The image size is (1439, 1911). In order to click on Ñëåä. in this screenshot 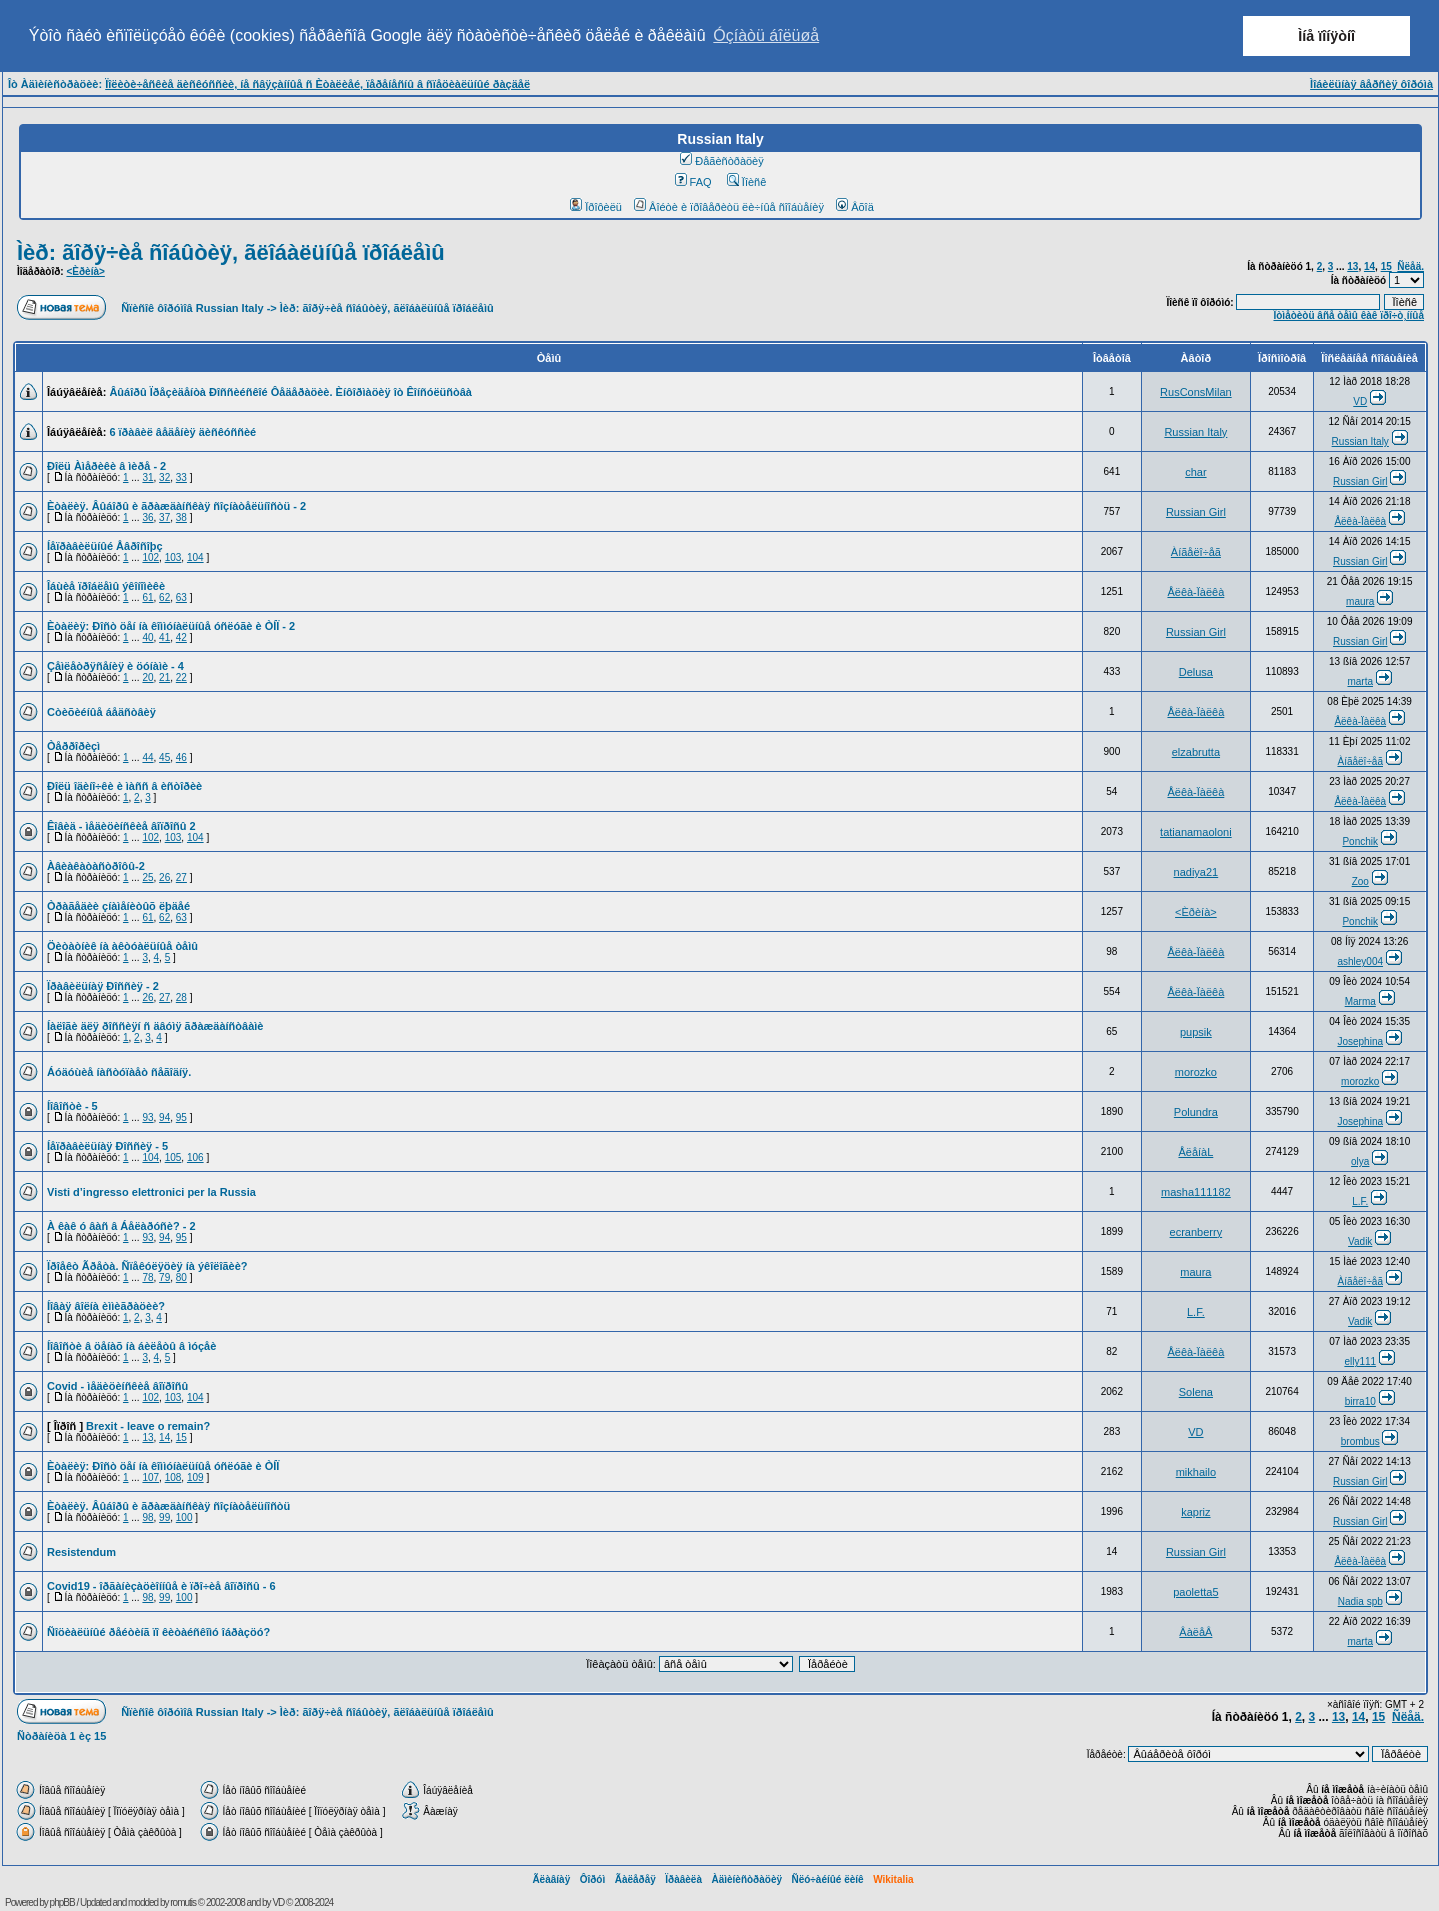, I will do `click(1410, 266)`.